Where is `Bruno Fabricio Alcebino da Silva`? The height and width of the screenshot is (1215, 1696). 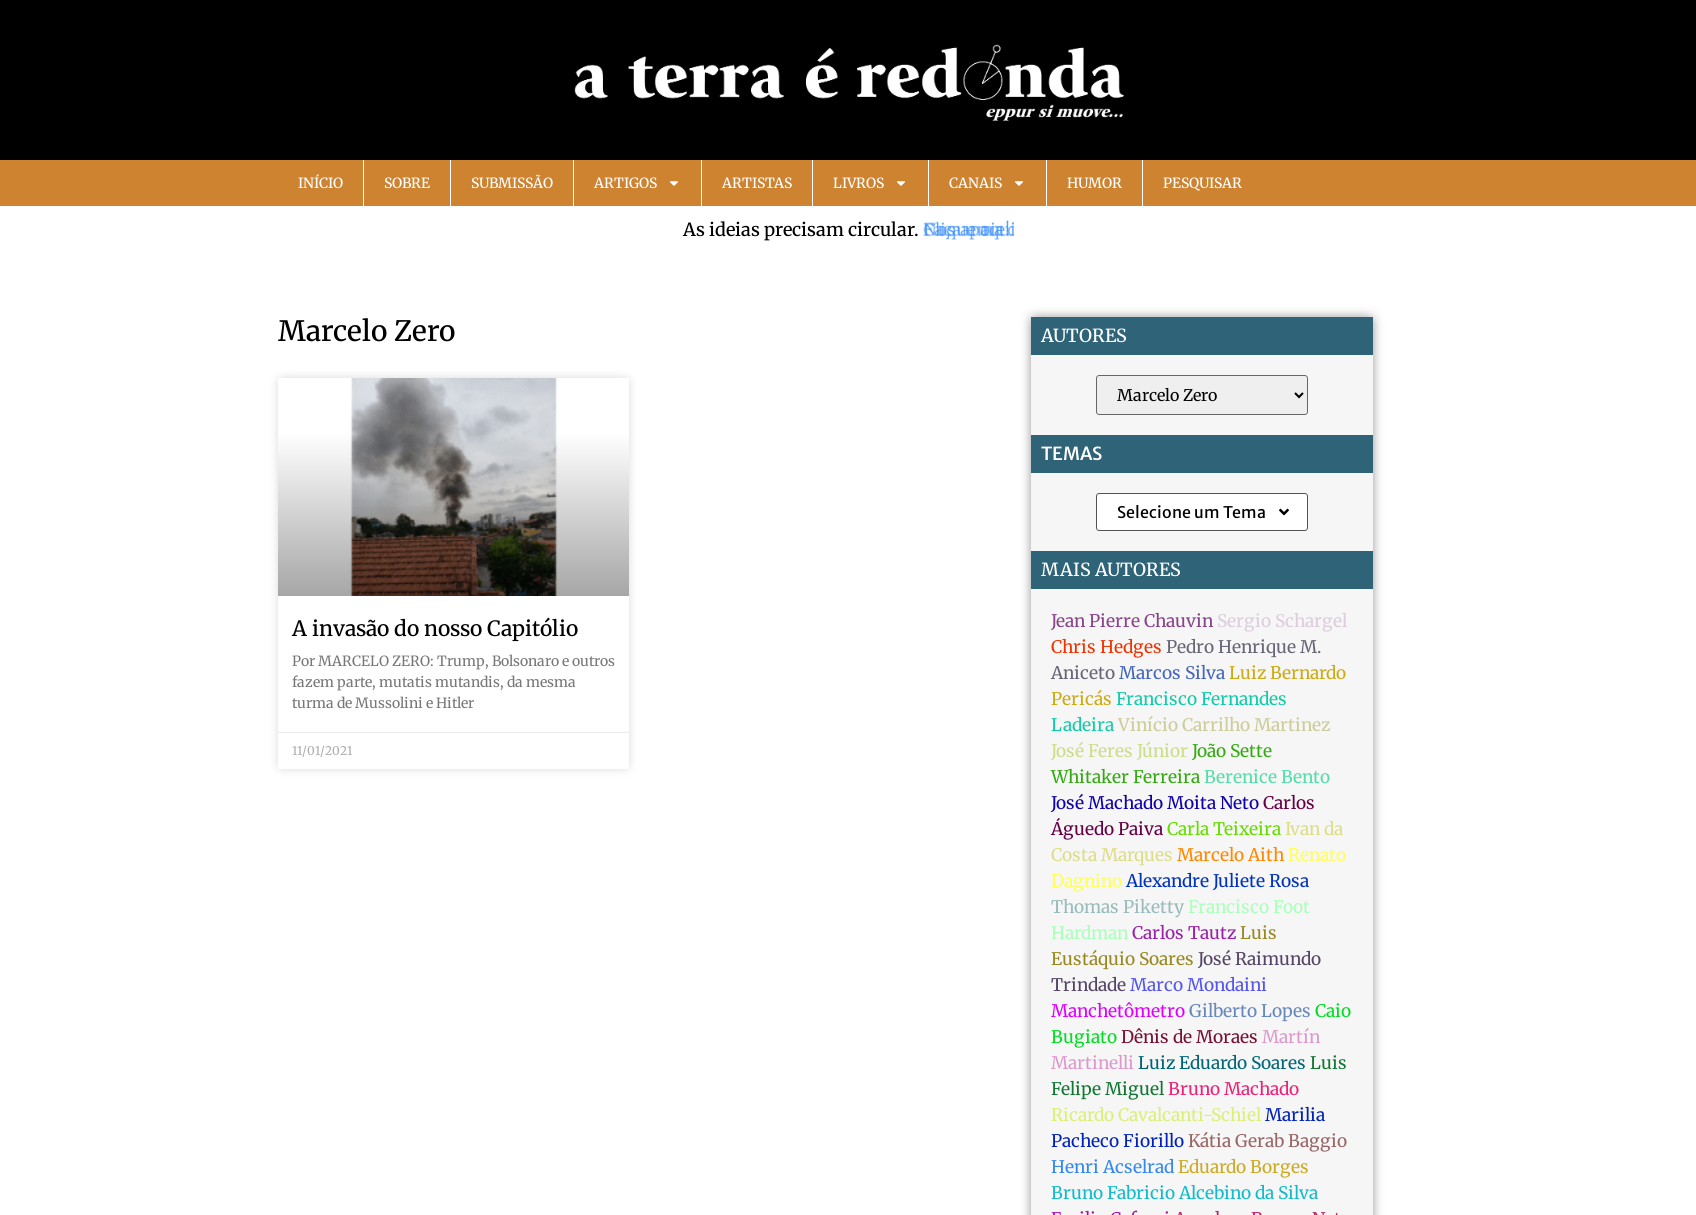 Bruno Fabricio Alcebino da Silva is located at coordinates (1184, 1193).